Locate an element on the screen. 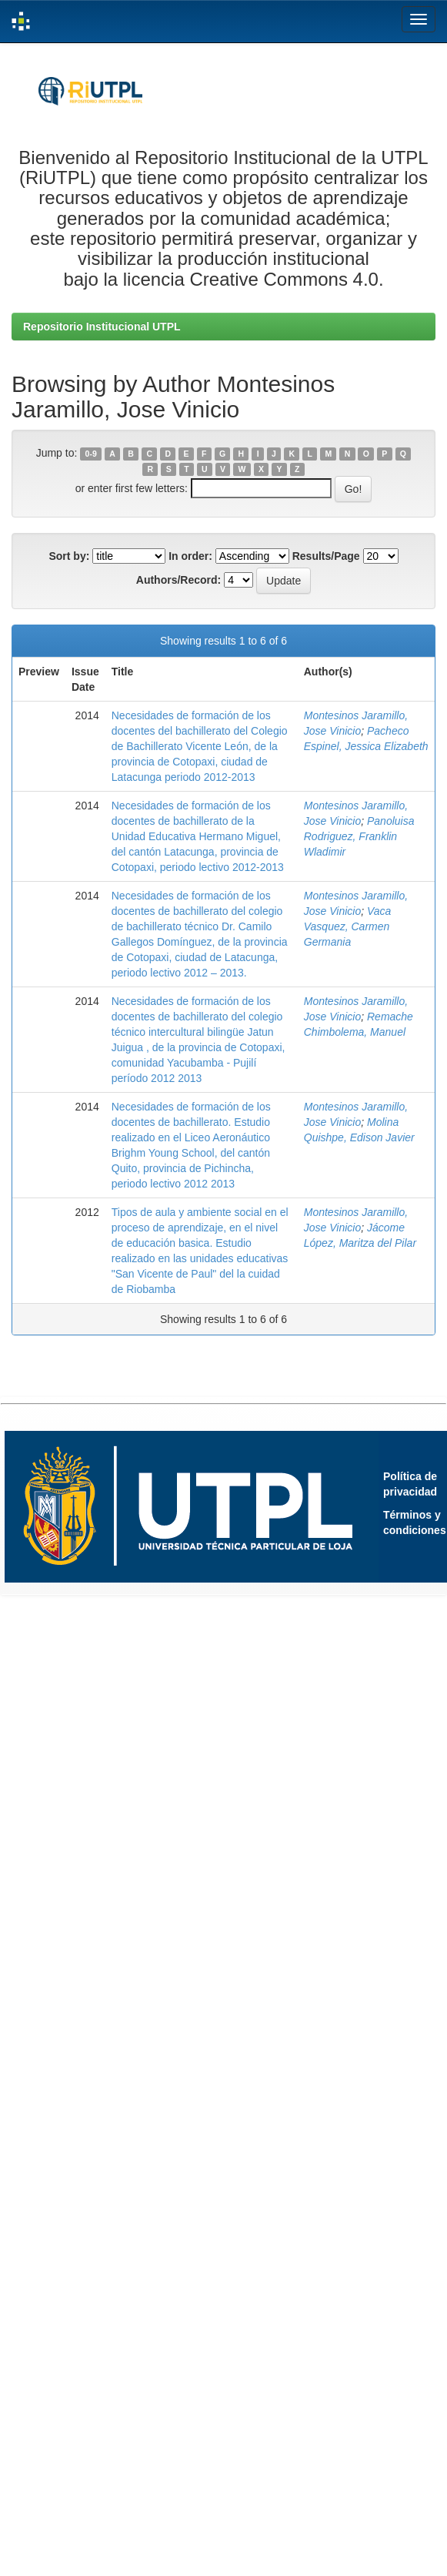  Sort by: is located at coordinates (68, 556).